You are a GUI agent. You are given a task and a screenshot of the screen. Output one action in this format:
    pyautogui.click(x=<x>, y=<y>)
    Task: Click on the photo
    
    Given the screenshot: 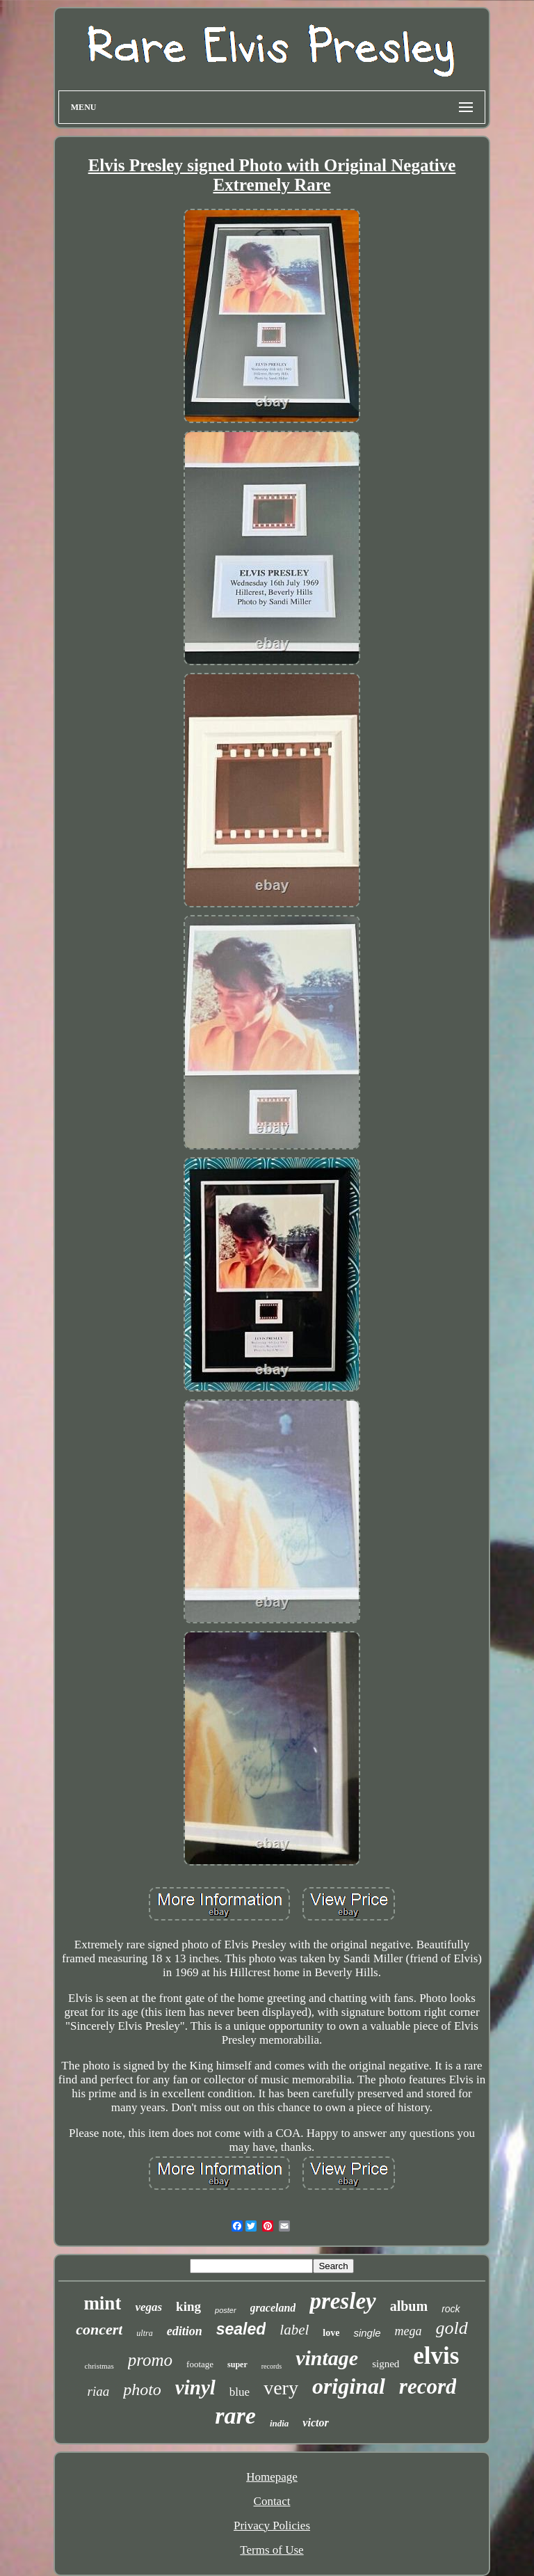 What is the action you would take?
    pyautogui.click(x=142, y=2389)
    